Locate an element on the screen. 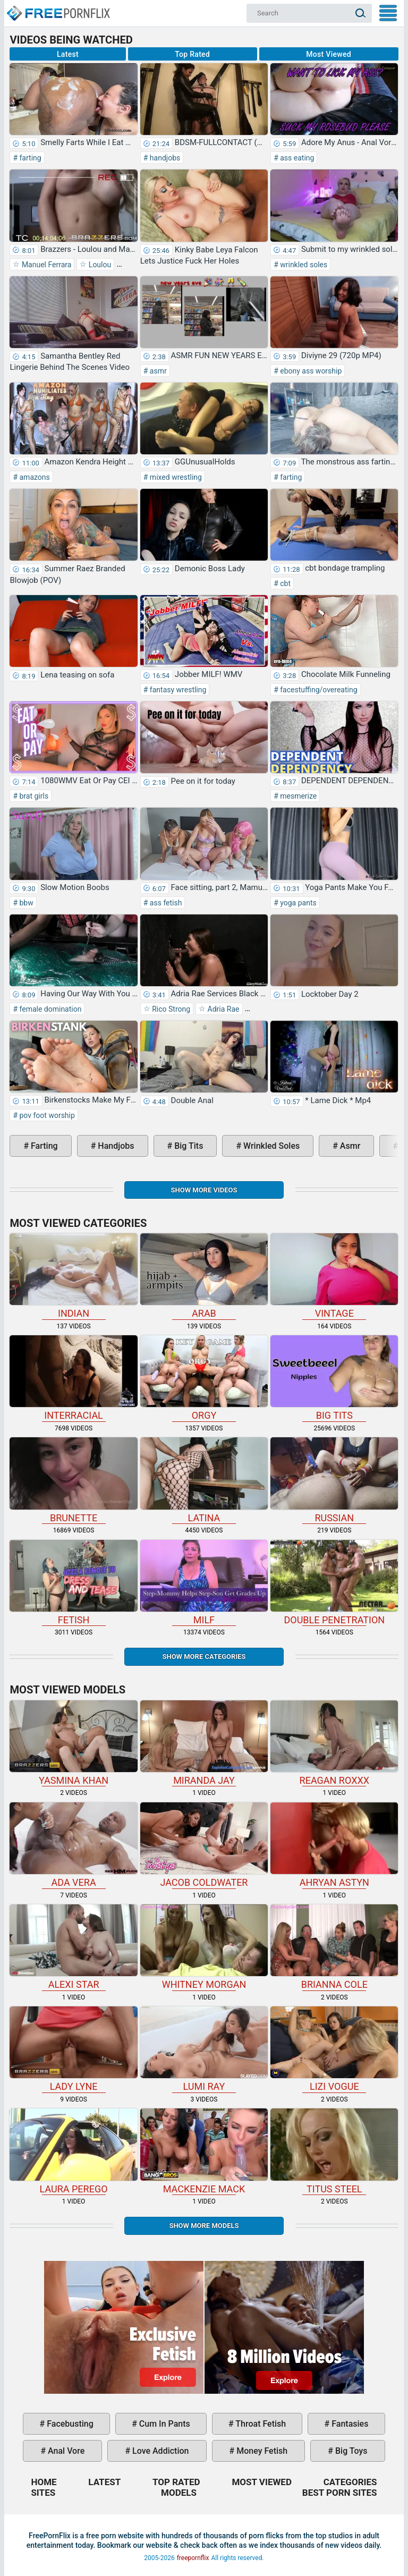  Sites is located at coordinates (43, 2492).